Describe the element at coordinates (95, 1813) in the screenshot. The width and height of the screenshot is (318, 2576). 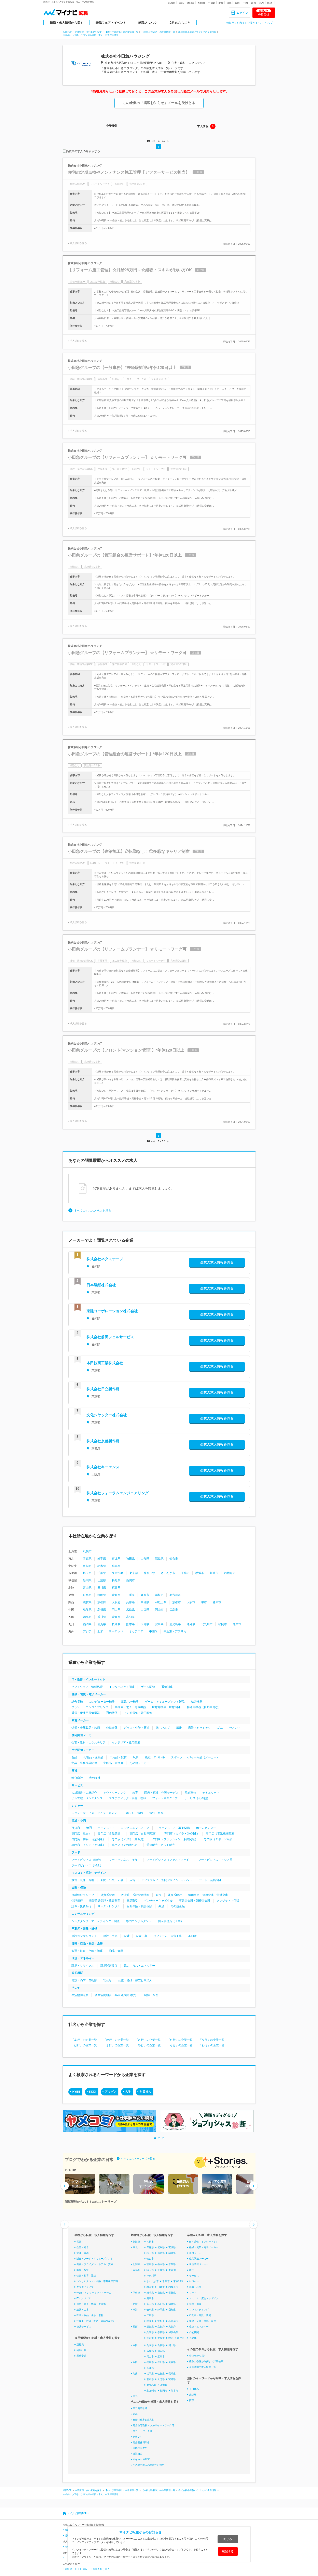
I see `レジャーサービス・アミューズメント` at that location.